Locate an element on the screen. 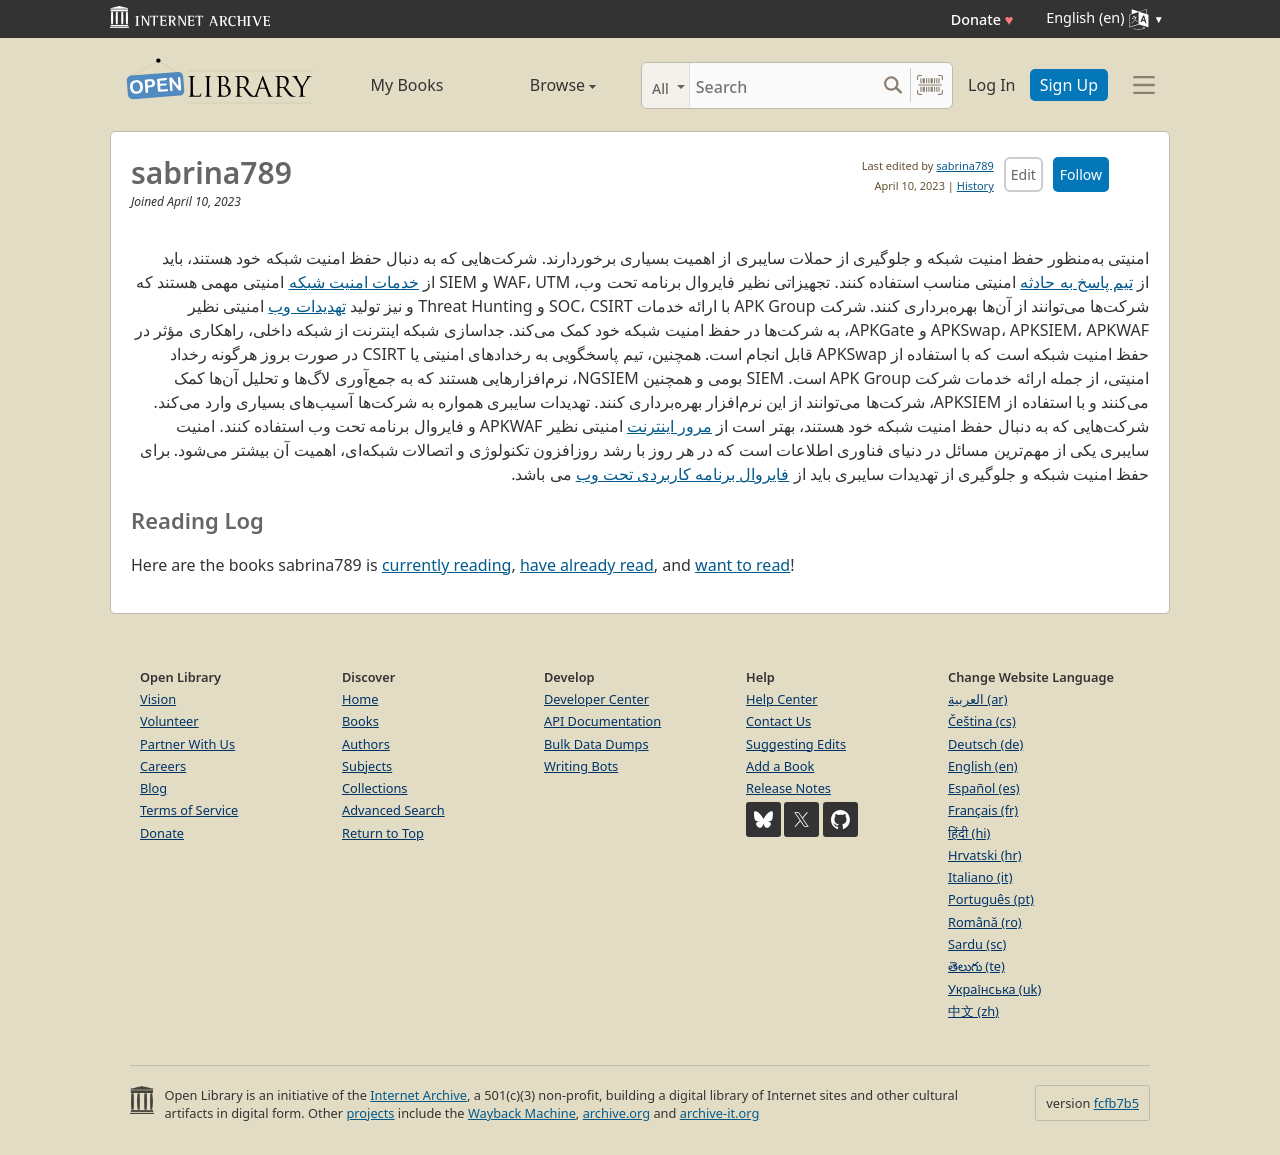 Image resolution: width=1280 pixels, height=1155 pixels. Français (fr) is located at coordinates (983, 810).